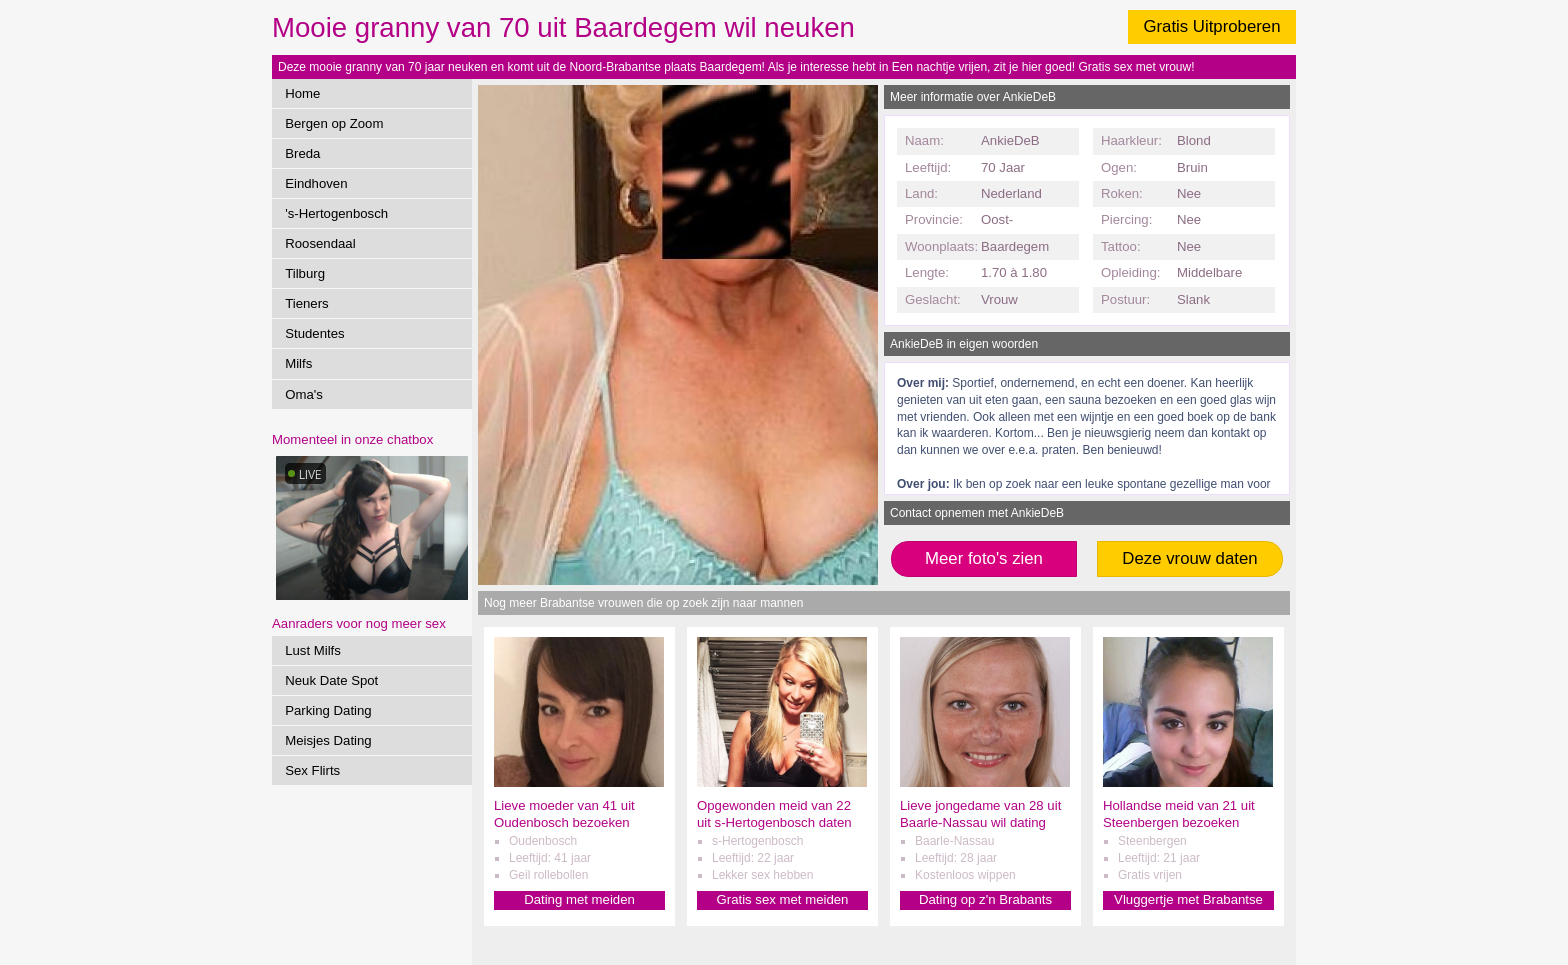 Image resolution: width=1568 pixels, height=965 pixels. I want to click on Gratis sex met meiden, so click(783, 899).